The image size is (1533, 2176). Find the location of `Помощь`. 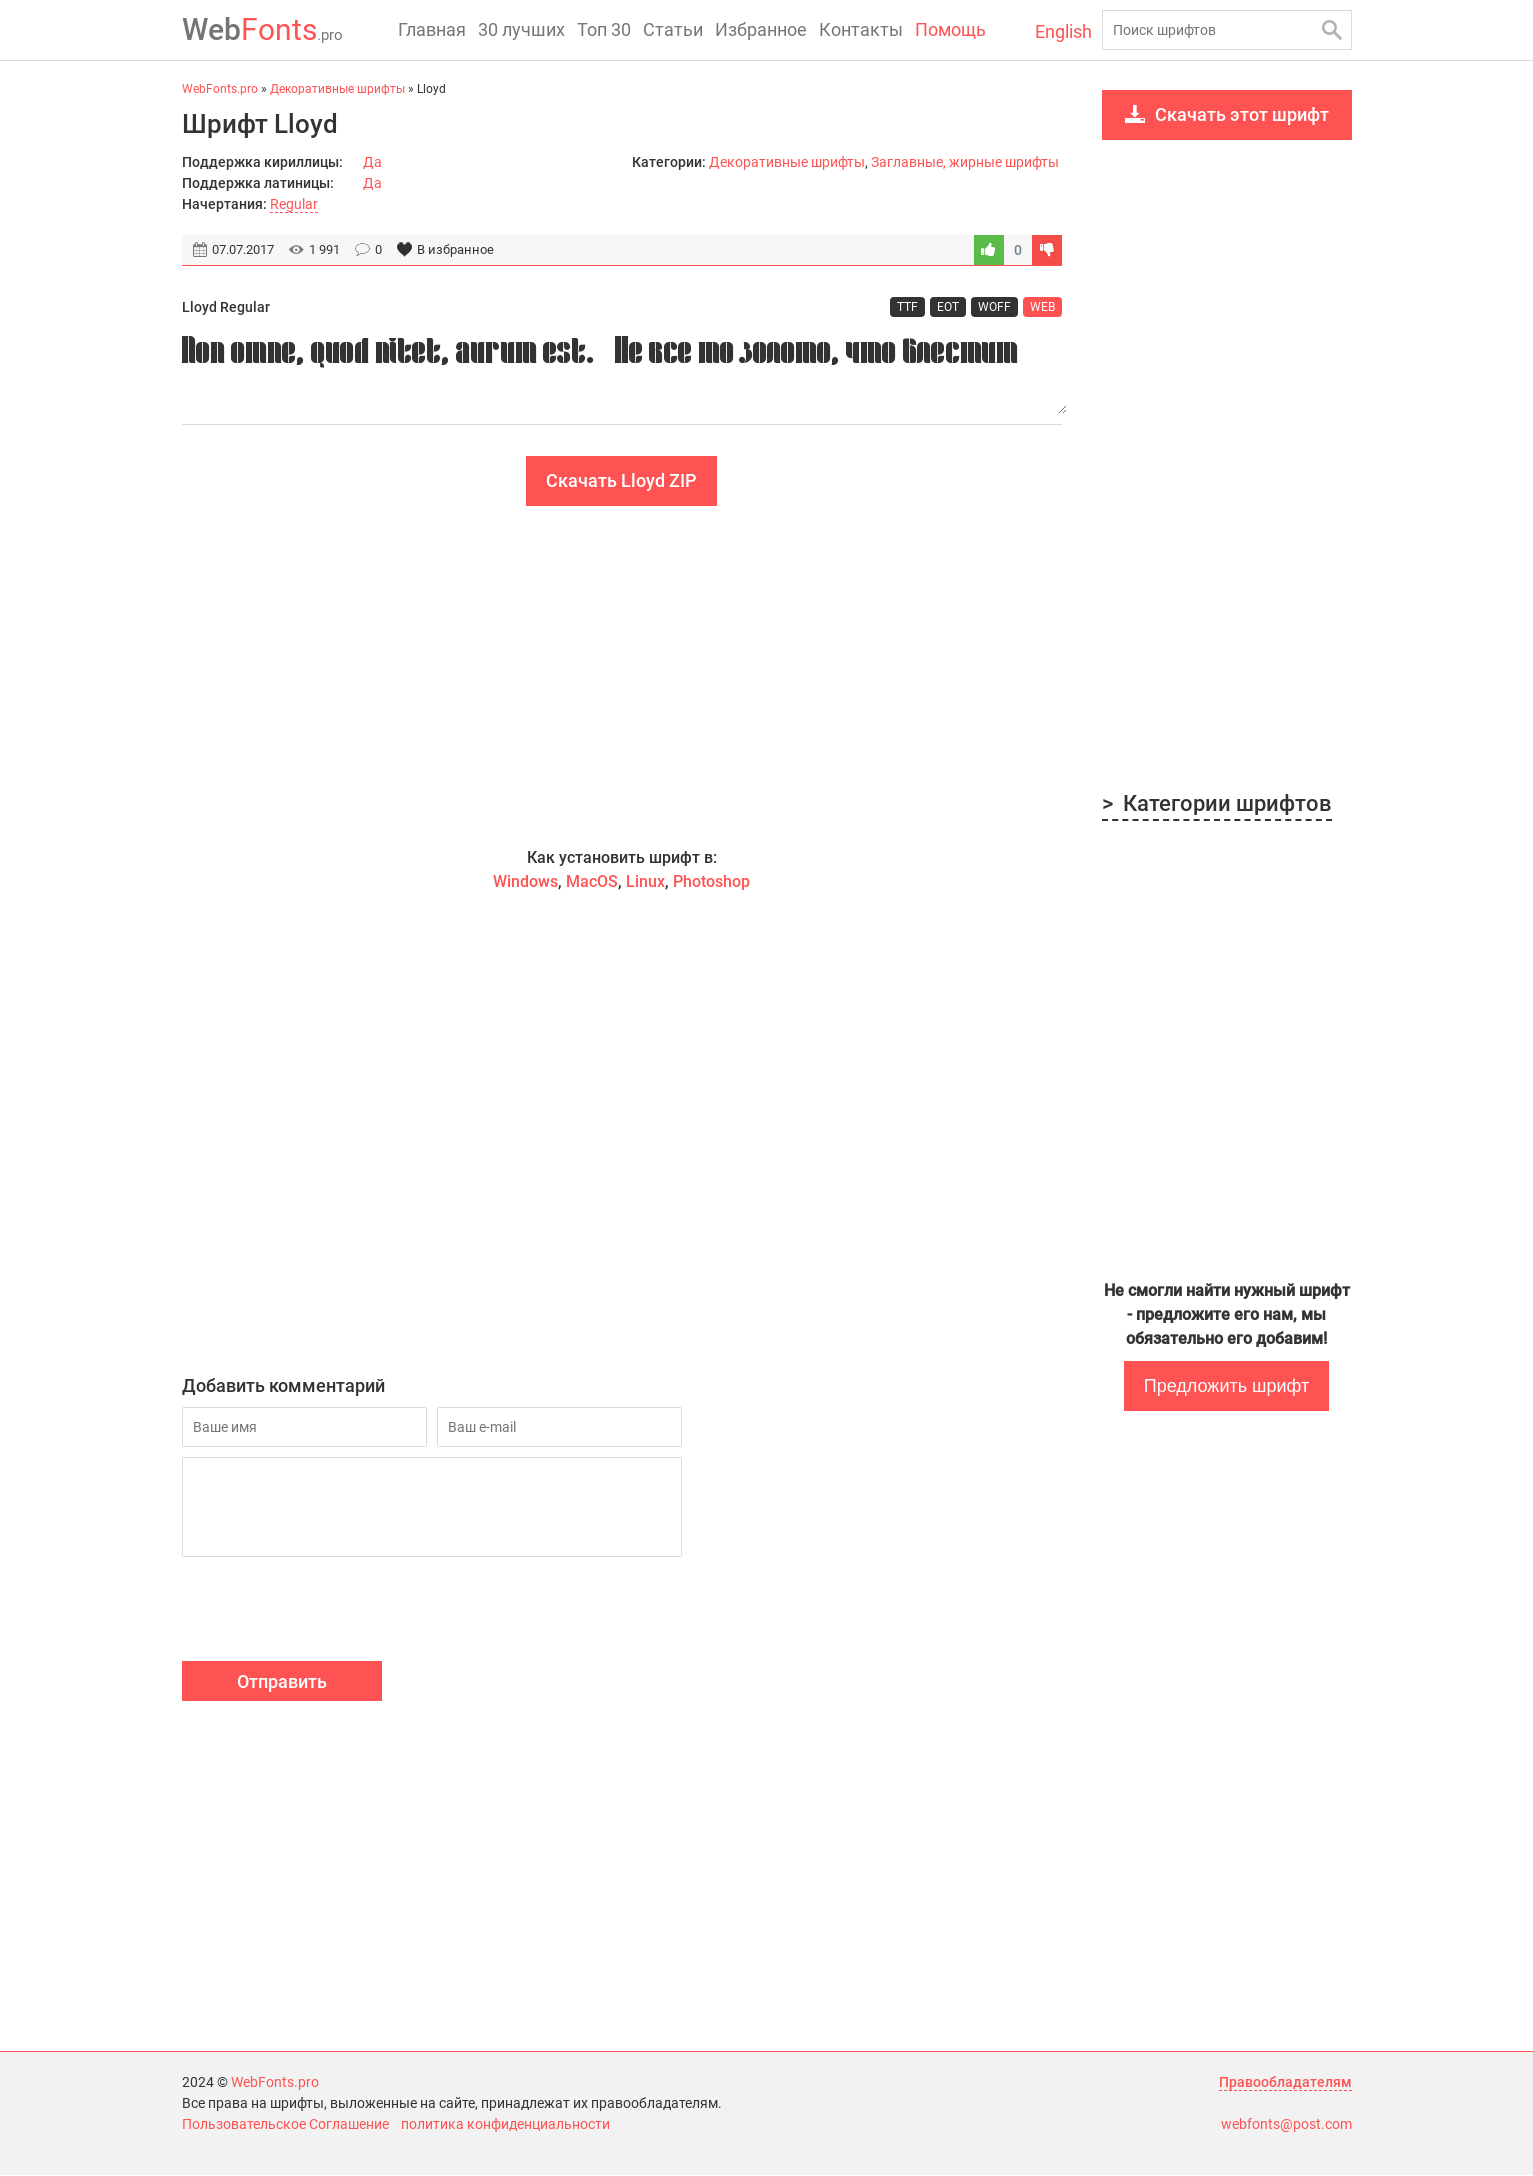

Помощь is located at coordinates (950, 29).